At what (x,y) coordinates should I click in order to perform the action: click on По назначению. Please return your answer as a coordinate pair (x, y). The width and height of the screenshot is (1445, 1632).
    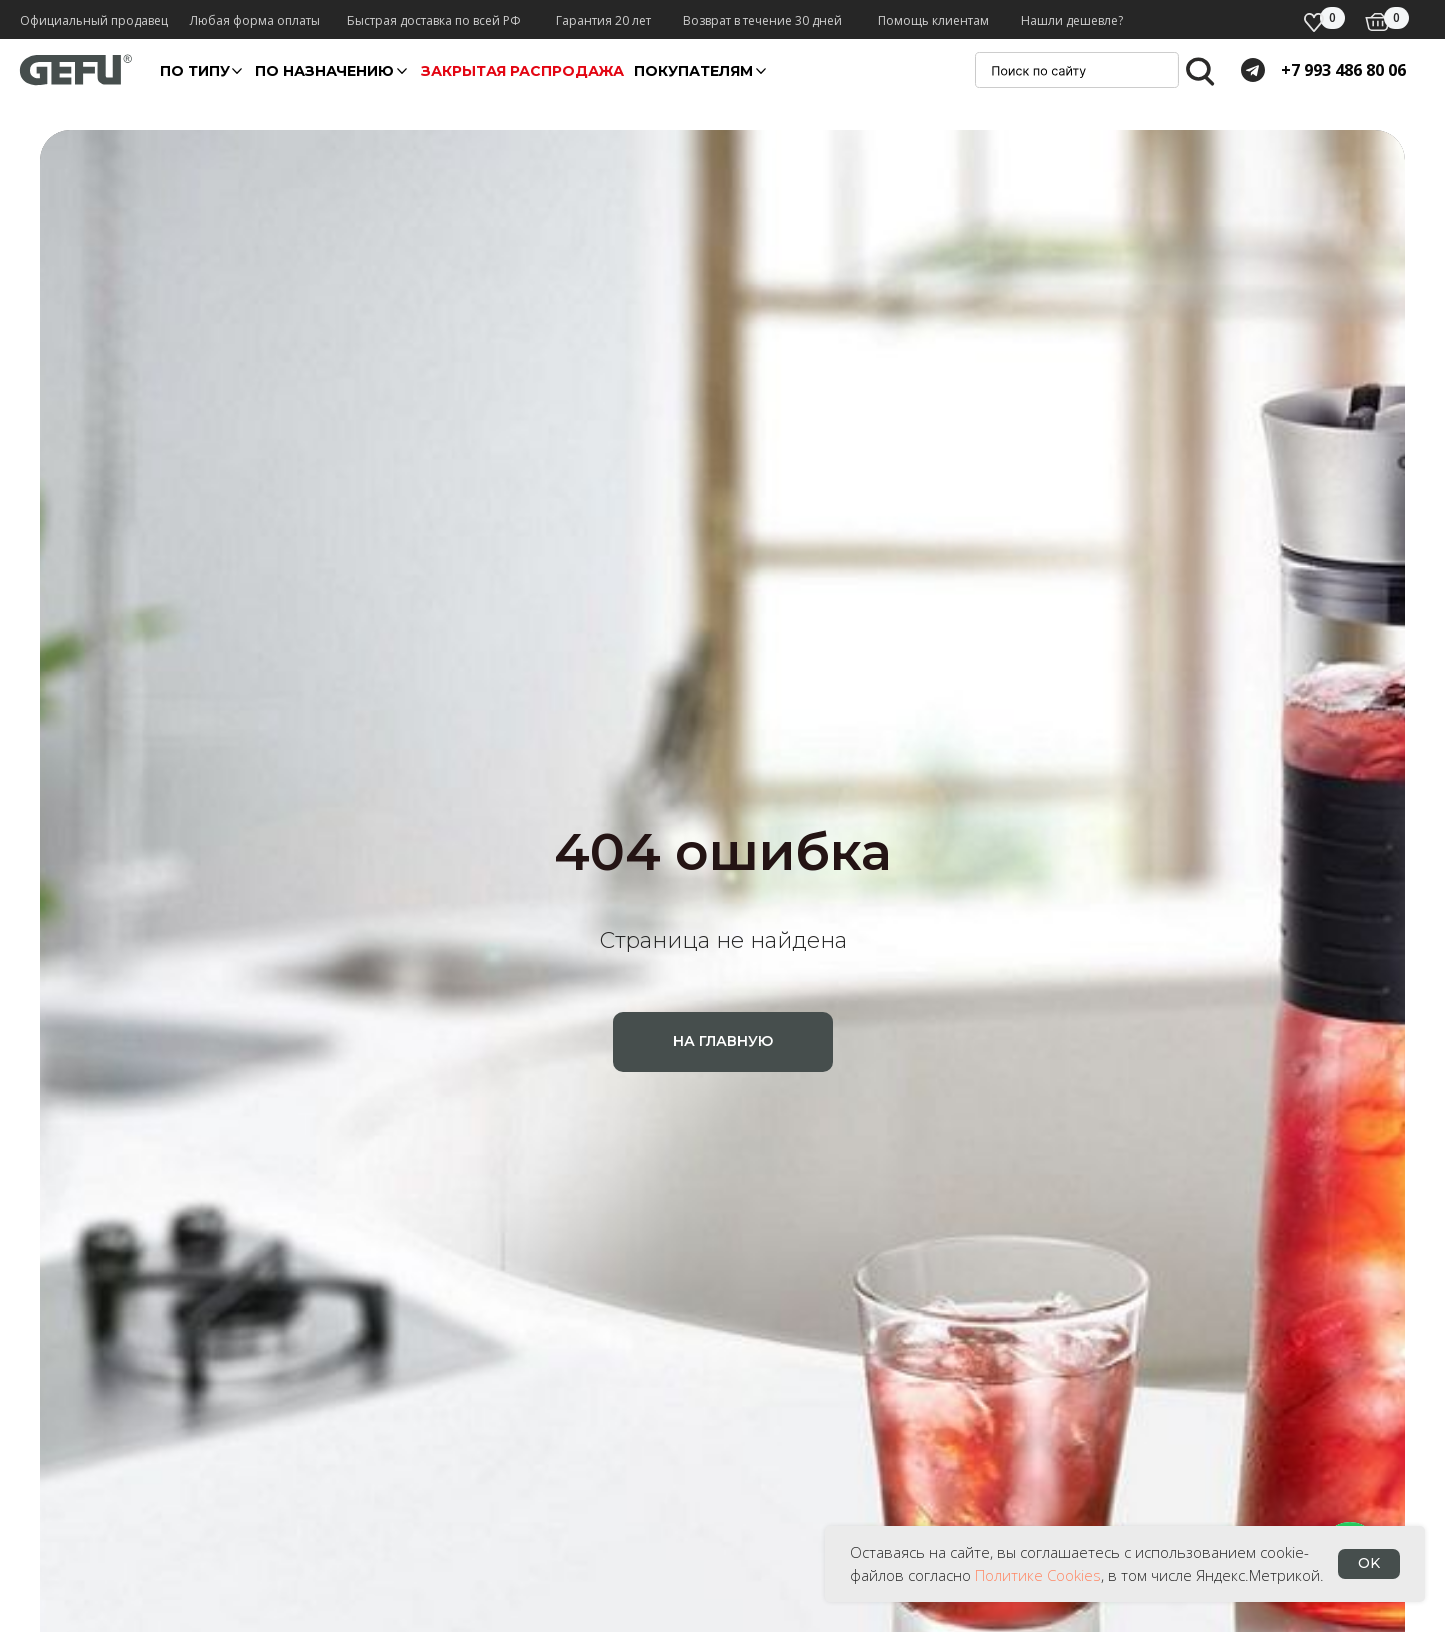
    Looking at the image, I should click on (324, 71).